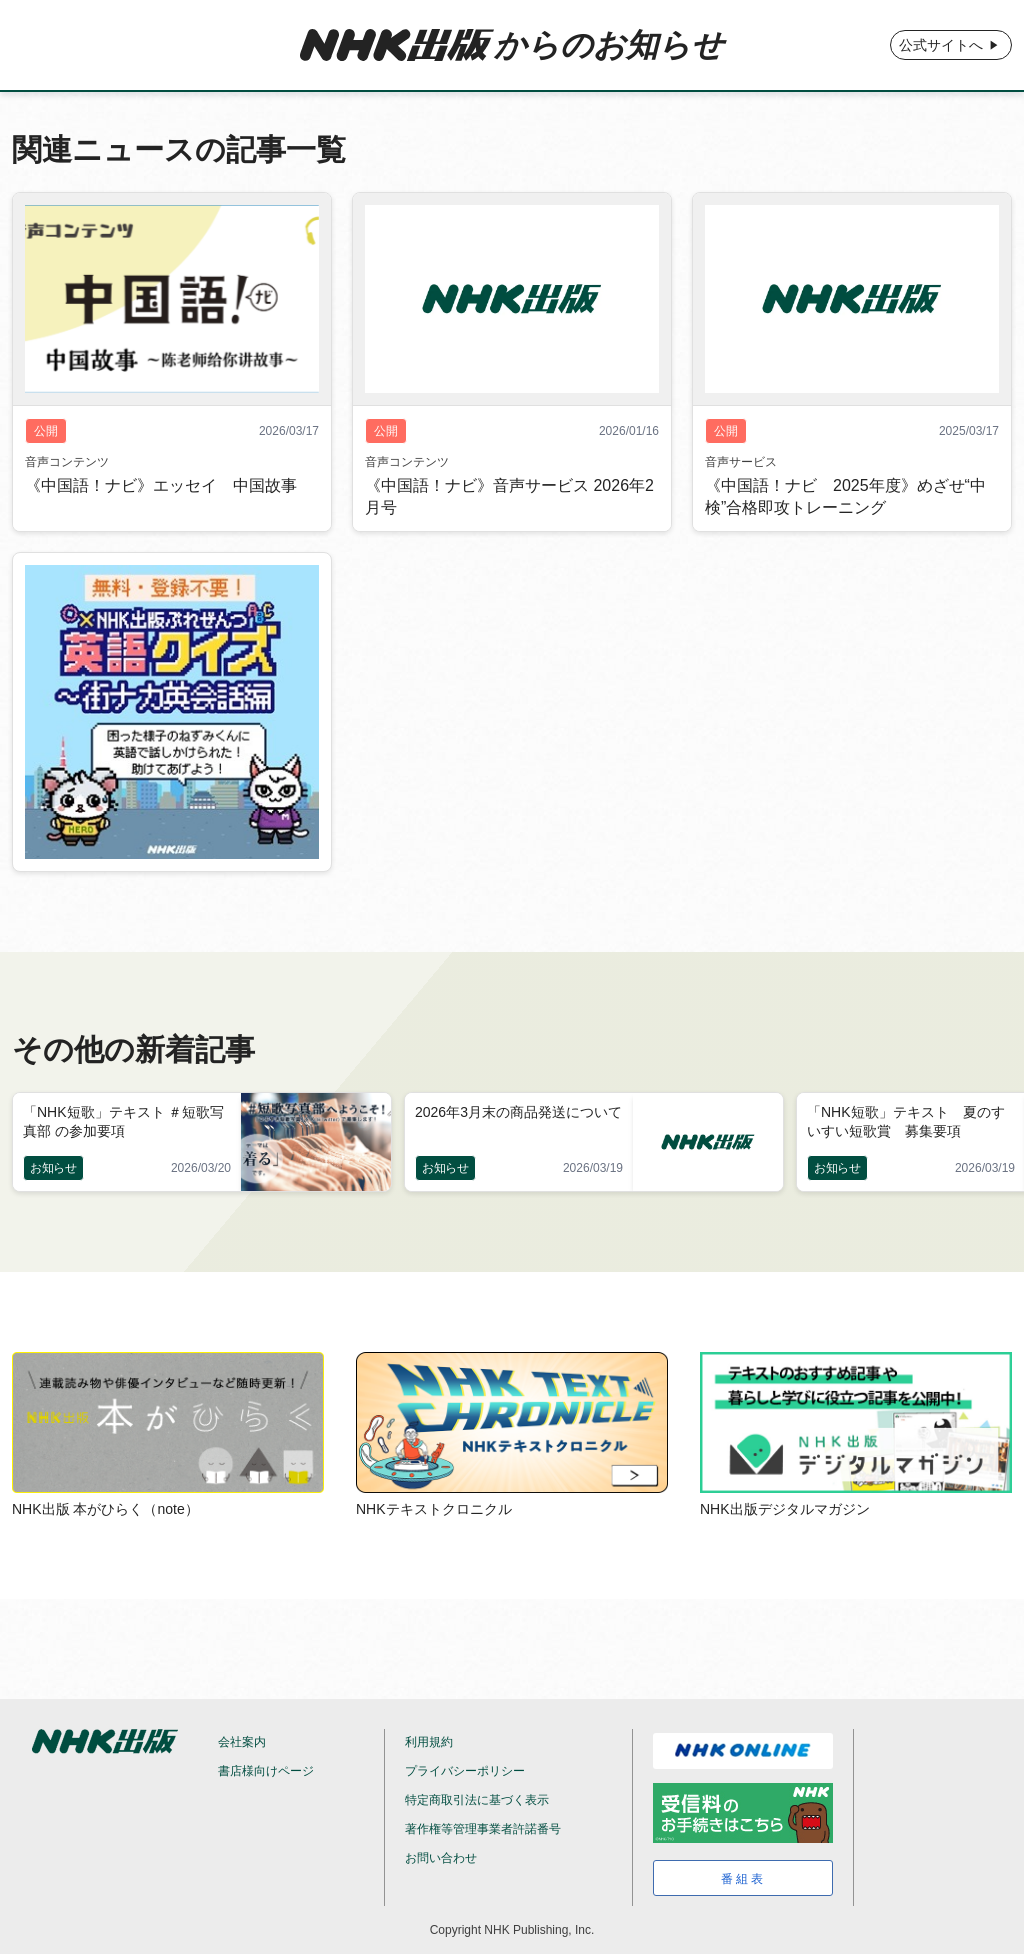  Describe the element at coordinates (123, 1121) in the screenshot. I see `「NHK短歌」テキスト ＃短歌写真部 の参加要項` at that location.